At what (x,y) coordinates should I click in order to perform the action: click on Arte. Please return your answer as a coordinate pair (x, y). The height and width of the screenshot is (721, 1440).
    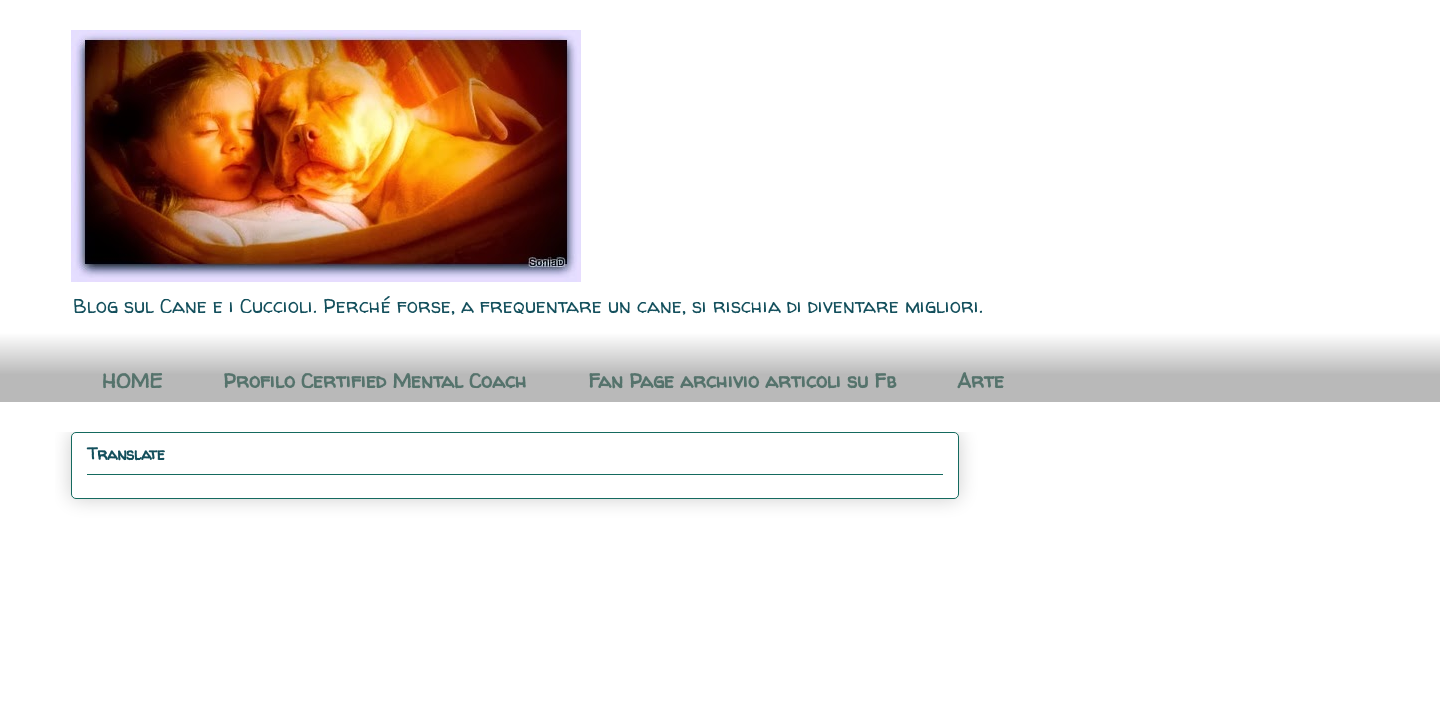
    Looking at the image, I should click on (980, 380).